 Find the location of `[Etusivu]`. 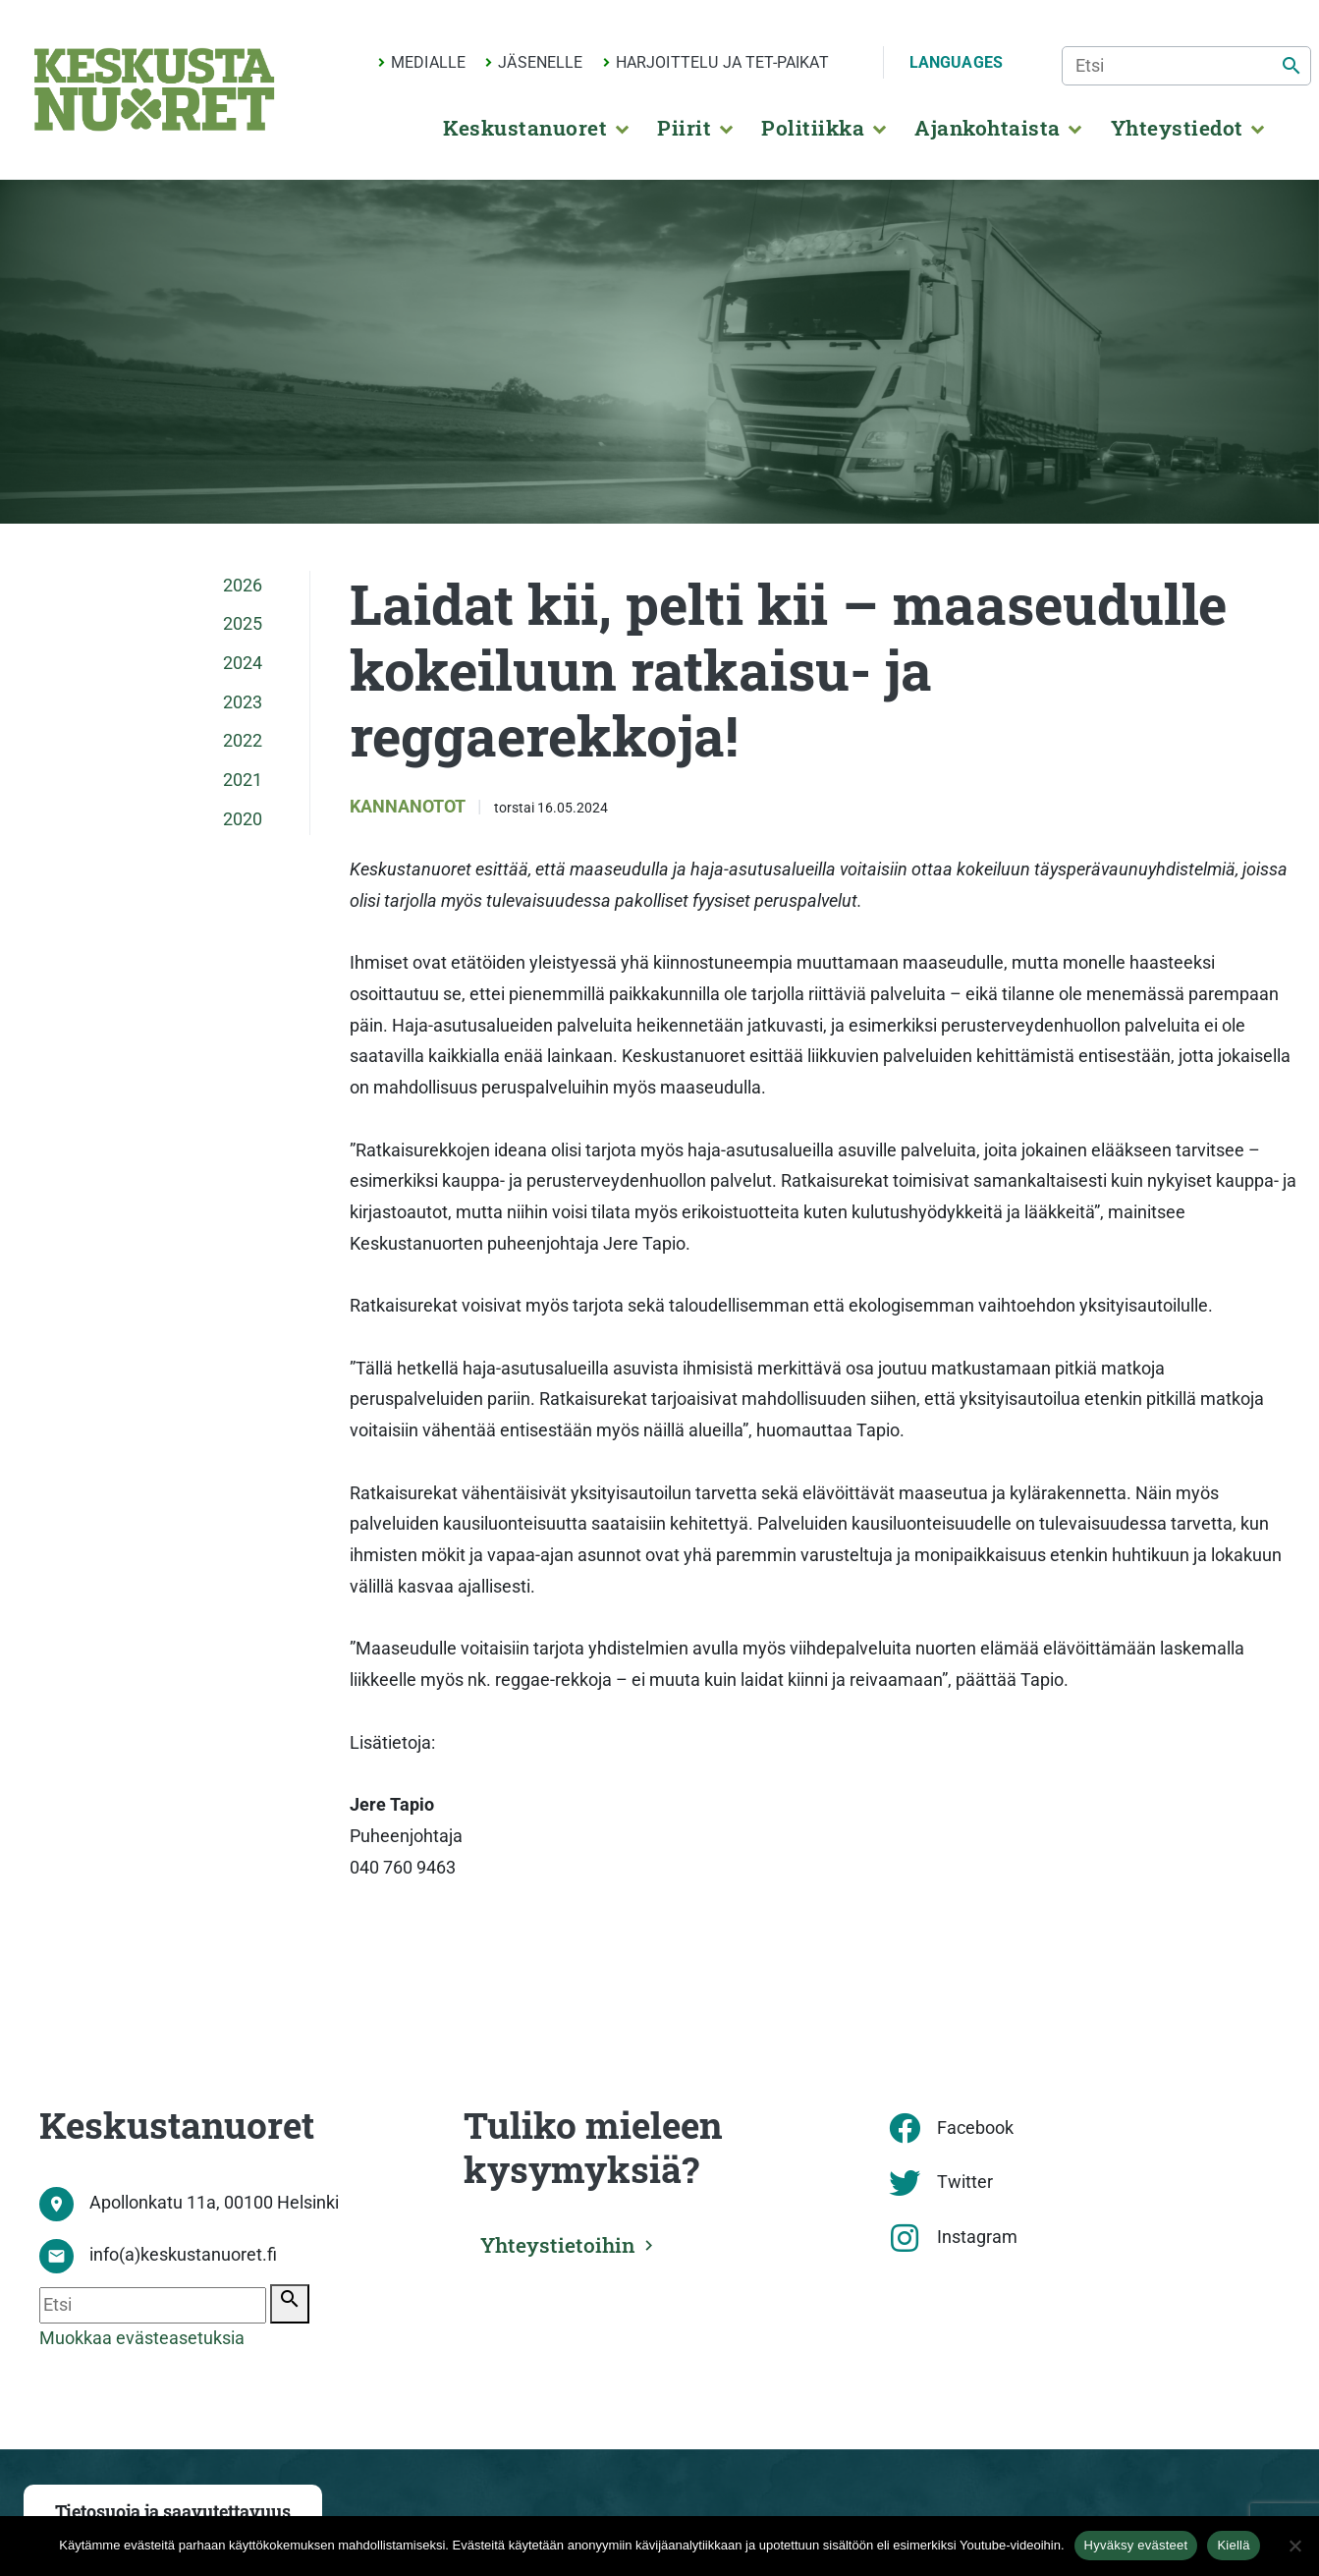

[Etusivu] is located at coordinates (154, 89).